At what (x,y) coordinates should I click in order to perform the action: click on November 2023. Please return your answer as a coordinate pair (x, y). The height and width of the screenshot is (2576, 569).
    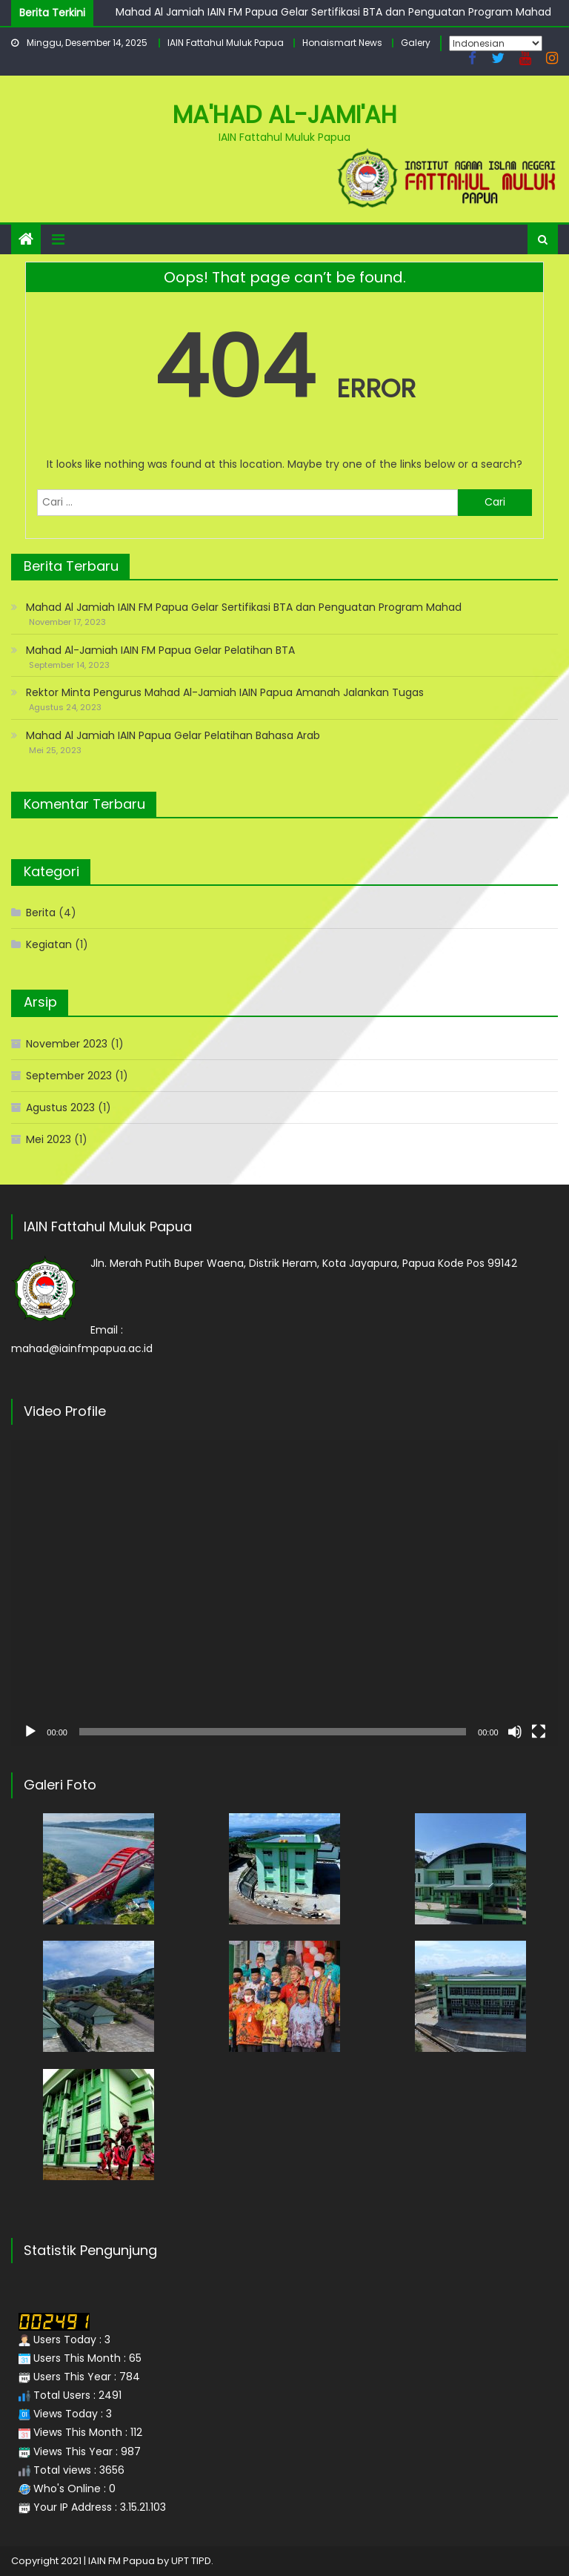
    Looking at the image, I should click on (66, 1043).